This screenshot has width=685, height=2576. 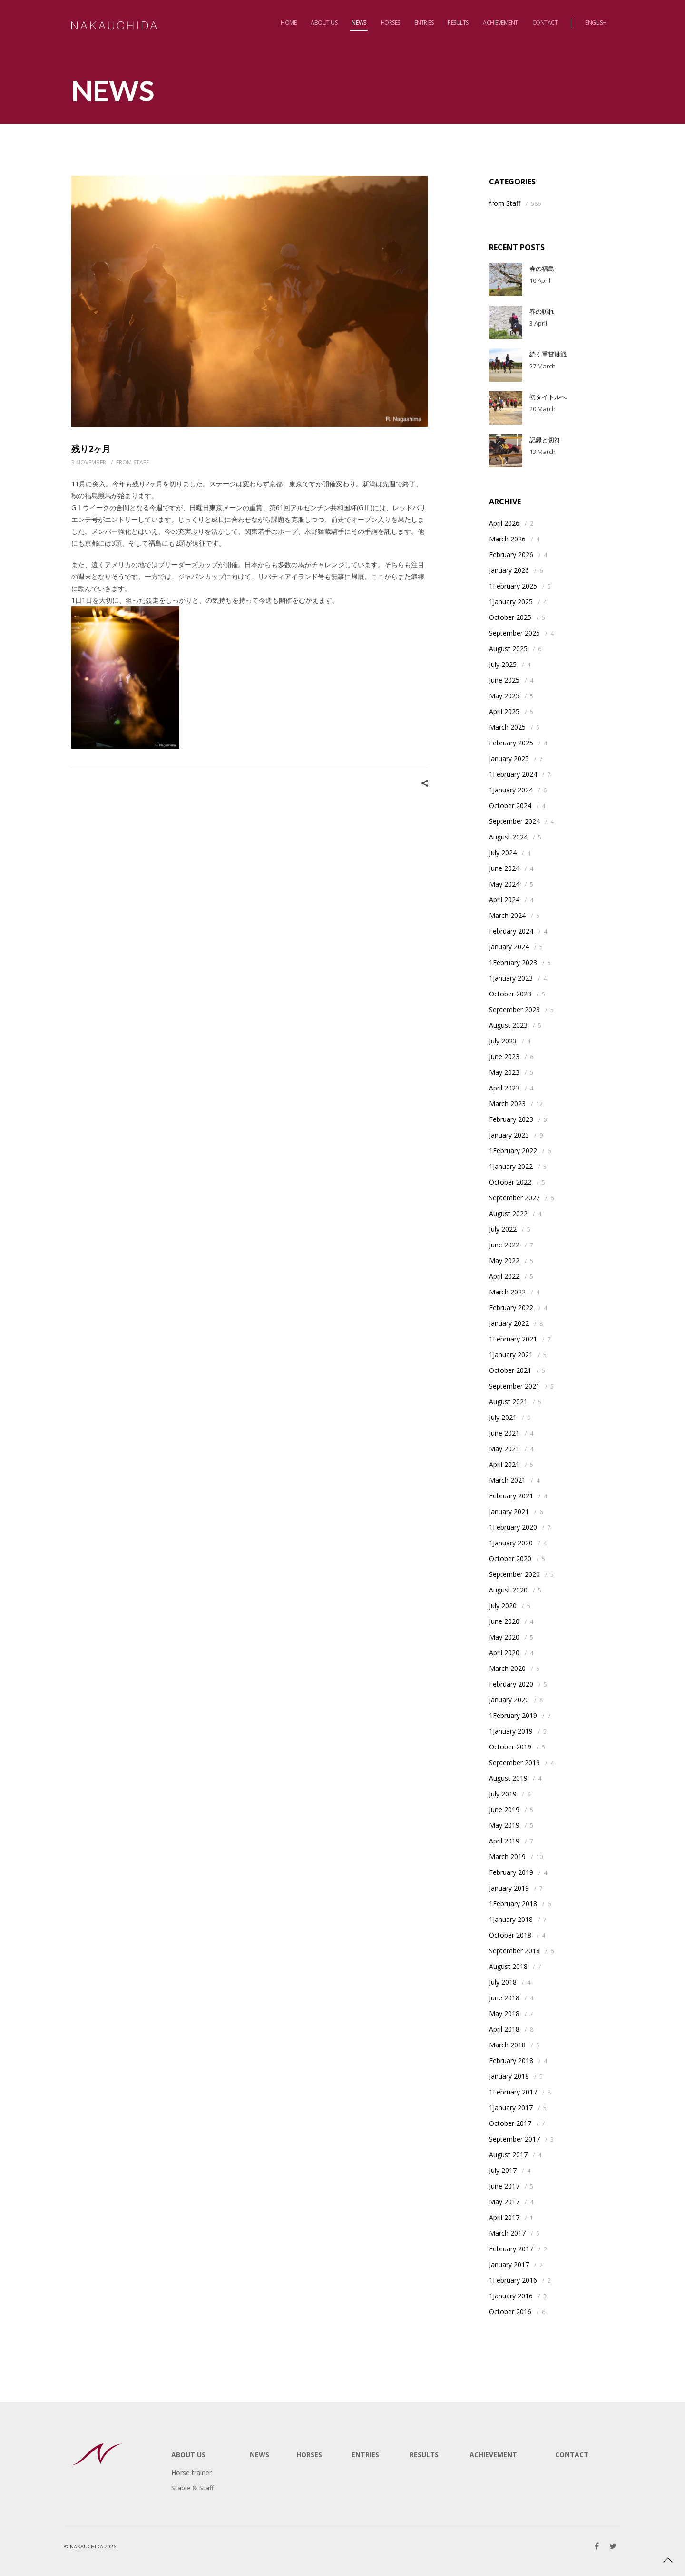 I want to click on 1January 2021, so click(x=511, y=1354).